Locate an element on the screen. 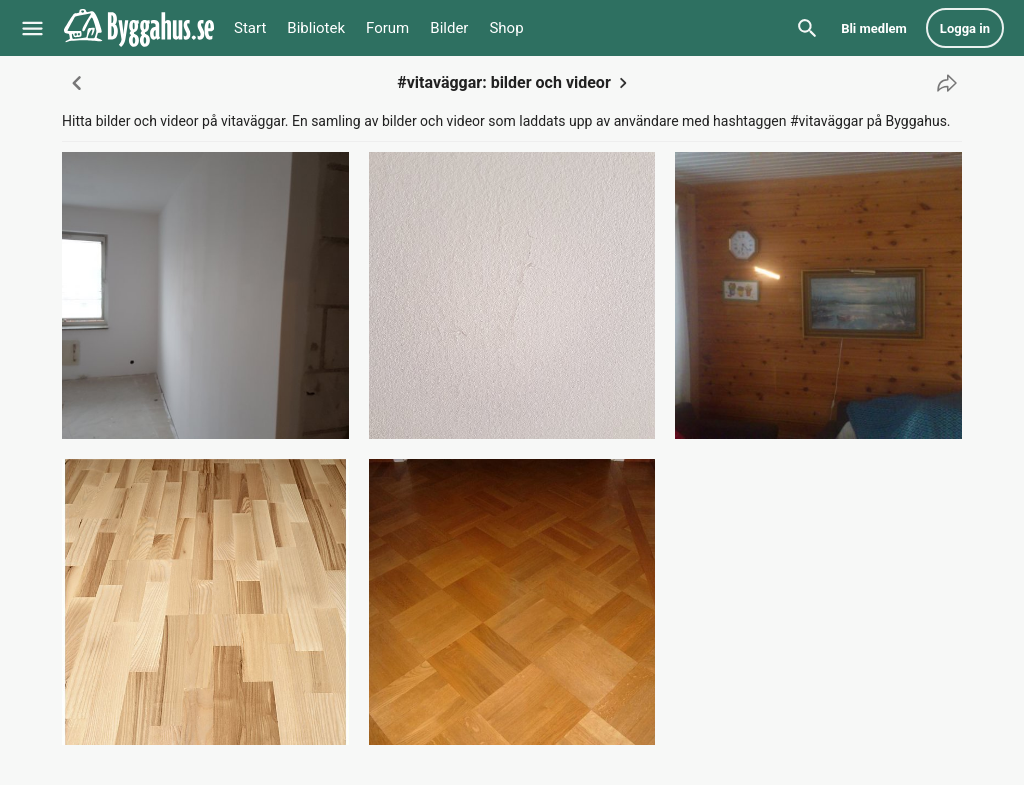 The width and height of the screenshot is (1024, 785). [Sök] is located at coordinates (807, 28).